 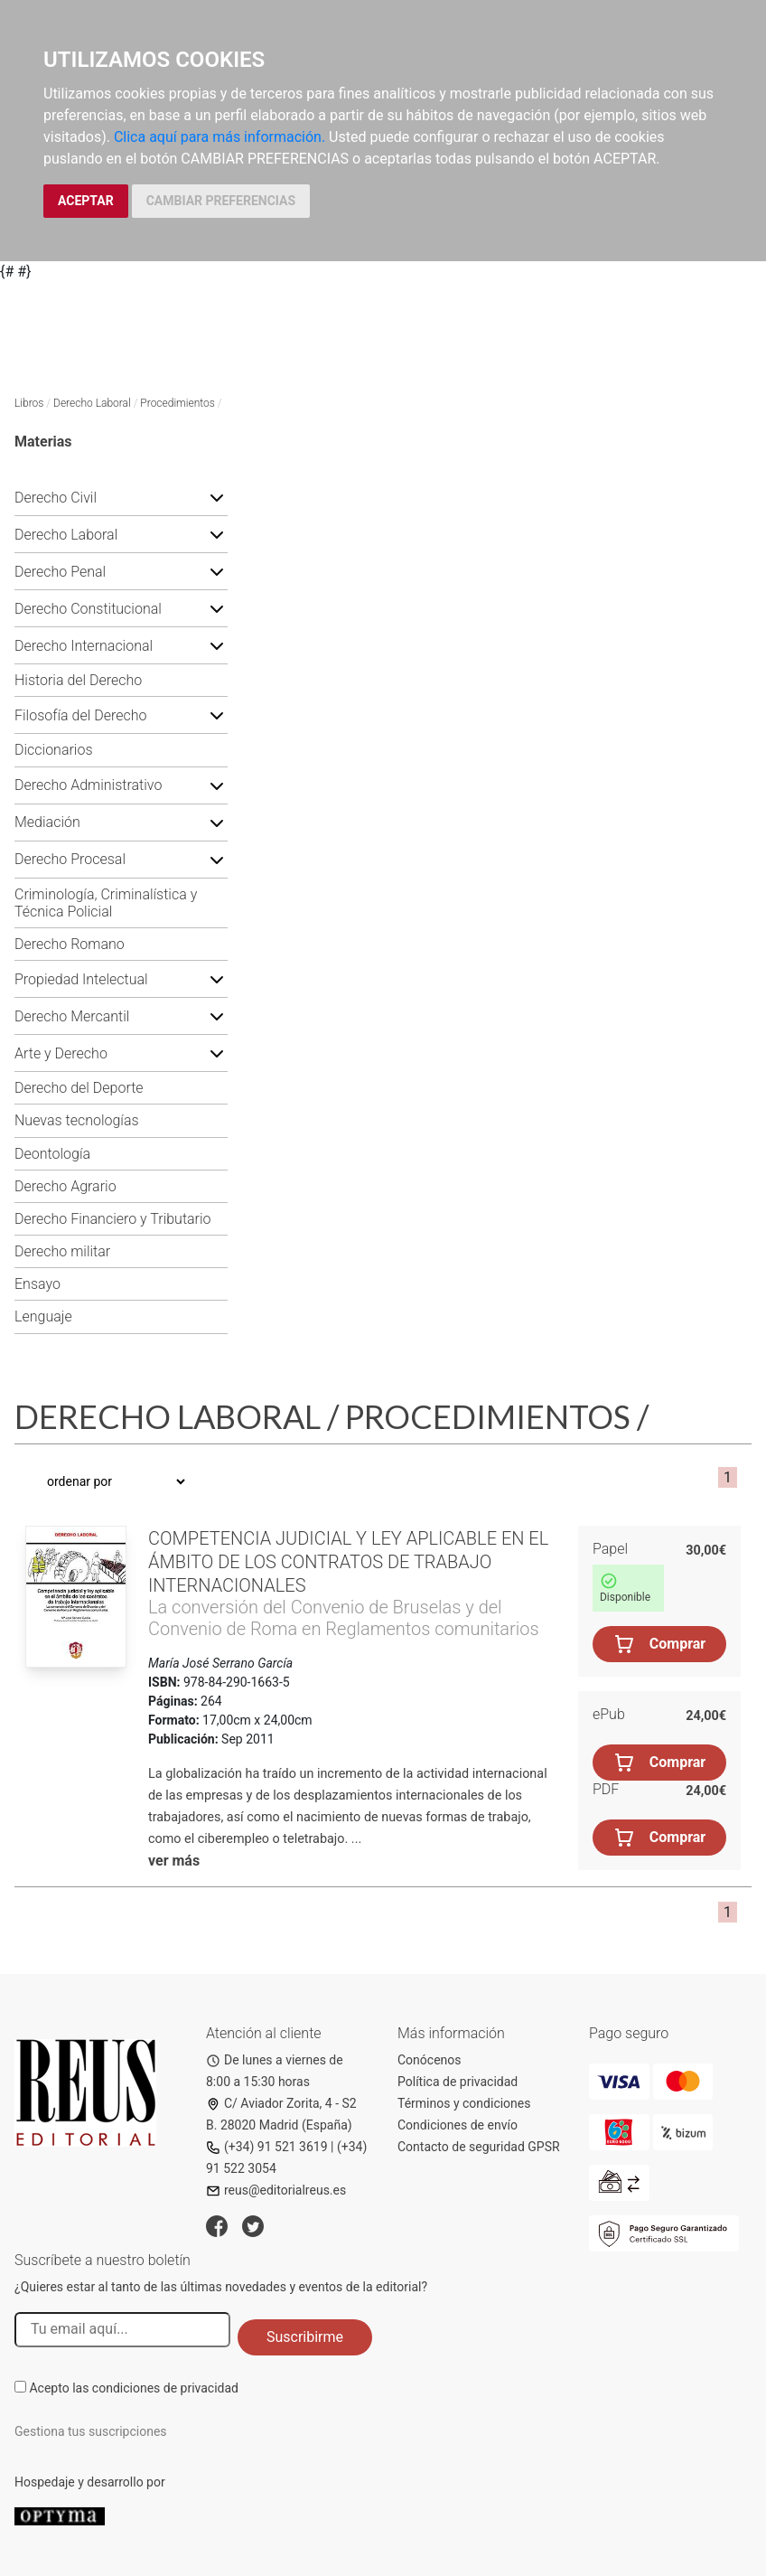 I want to click on Derecho Procesal, so click(x=70, y=859).